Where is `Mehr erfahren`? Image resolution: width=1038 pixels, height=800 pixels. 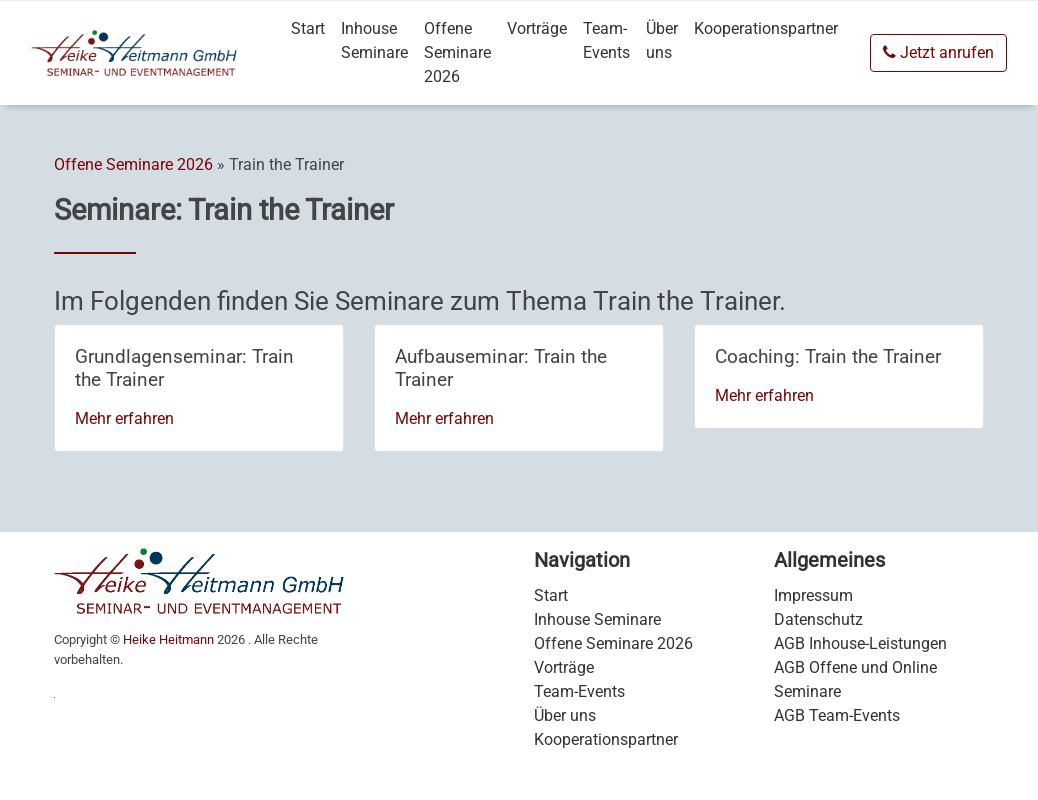
Mehr erfahren is located at coordinates (124, 418).